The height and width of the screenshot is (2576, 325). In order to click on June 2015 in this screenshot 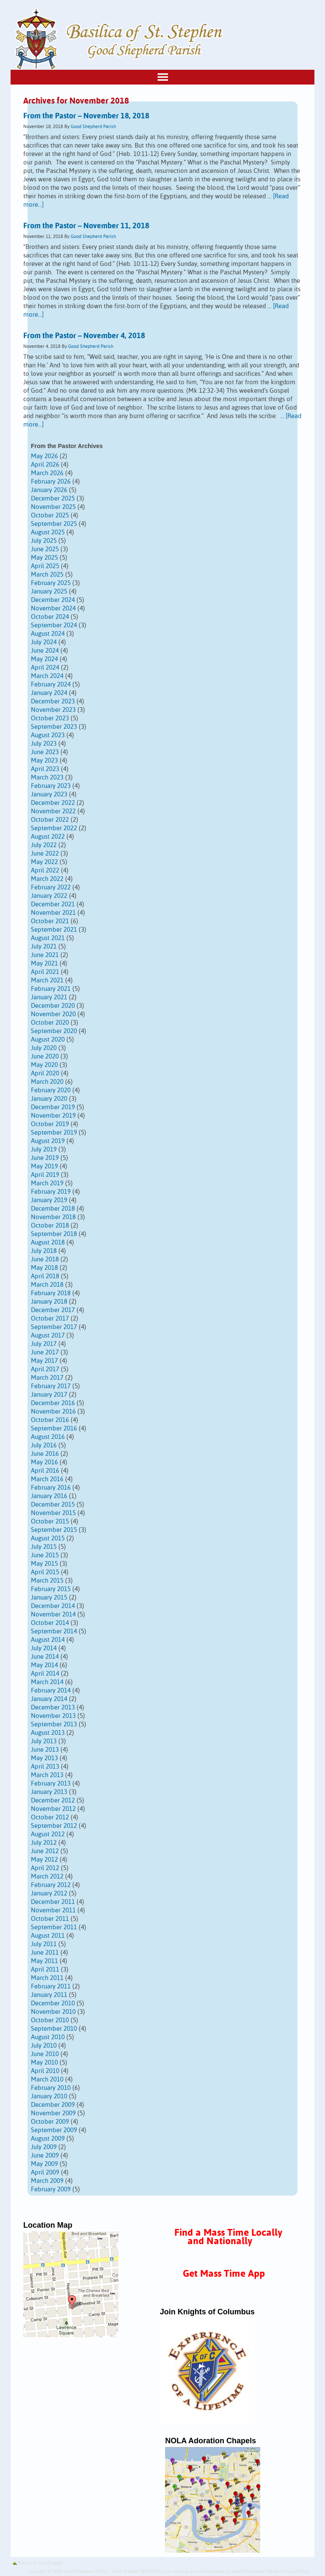, I will do `click(45, 1555)`.